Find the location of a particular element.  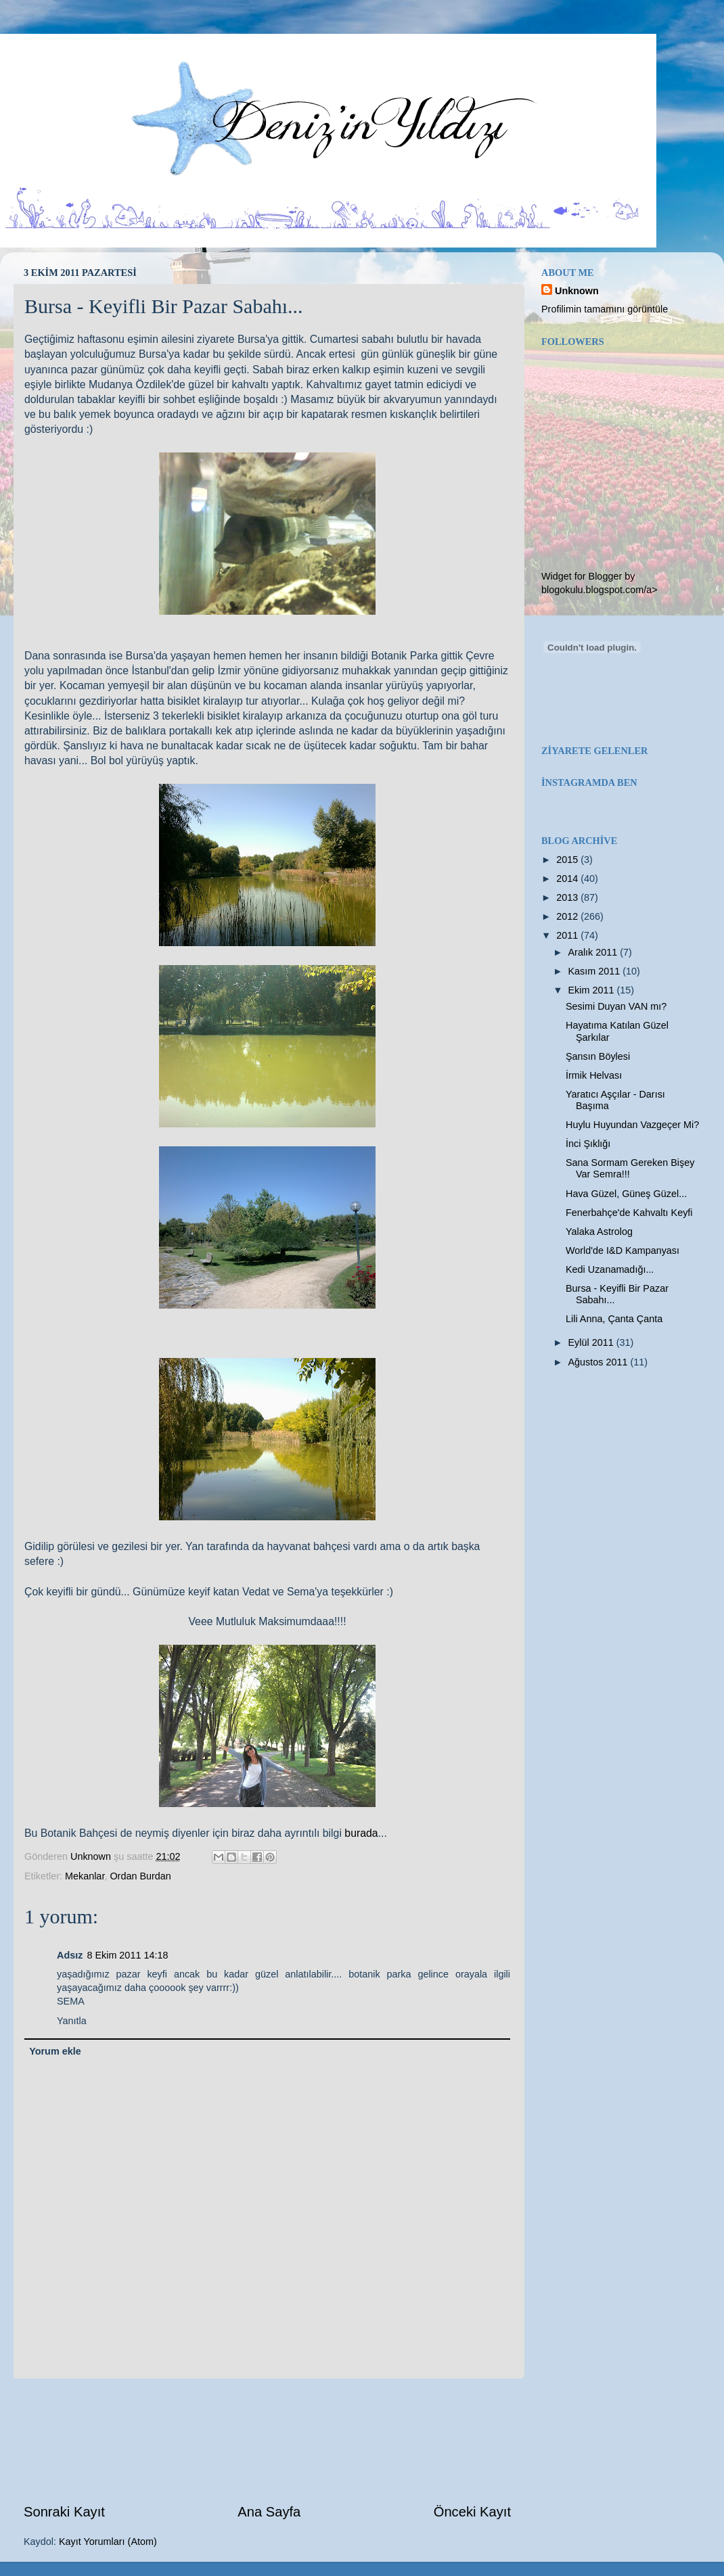

Kedi Uzanamadığı... is located at coordinates (610, 1269).